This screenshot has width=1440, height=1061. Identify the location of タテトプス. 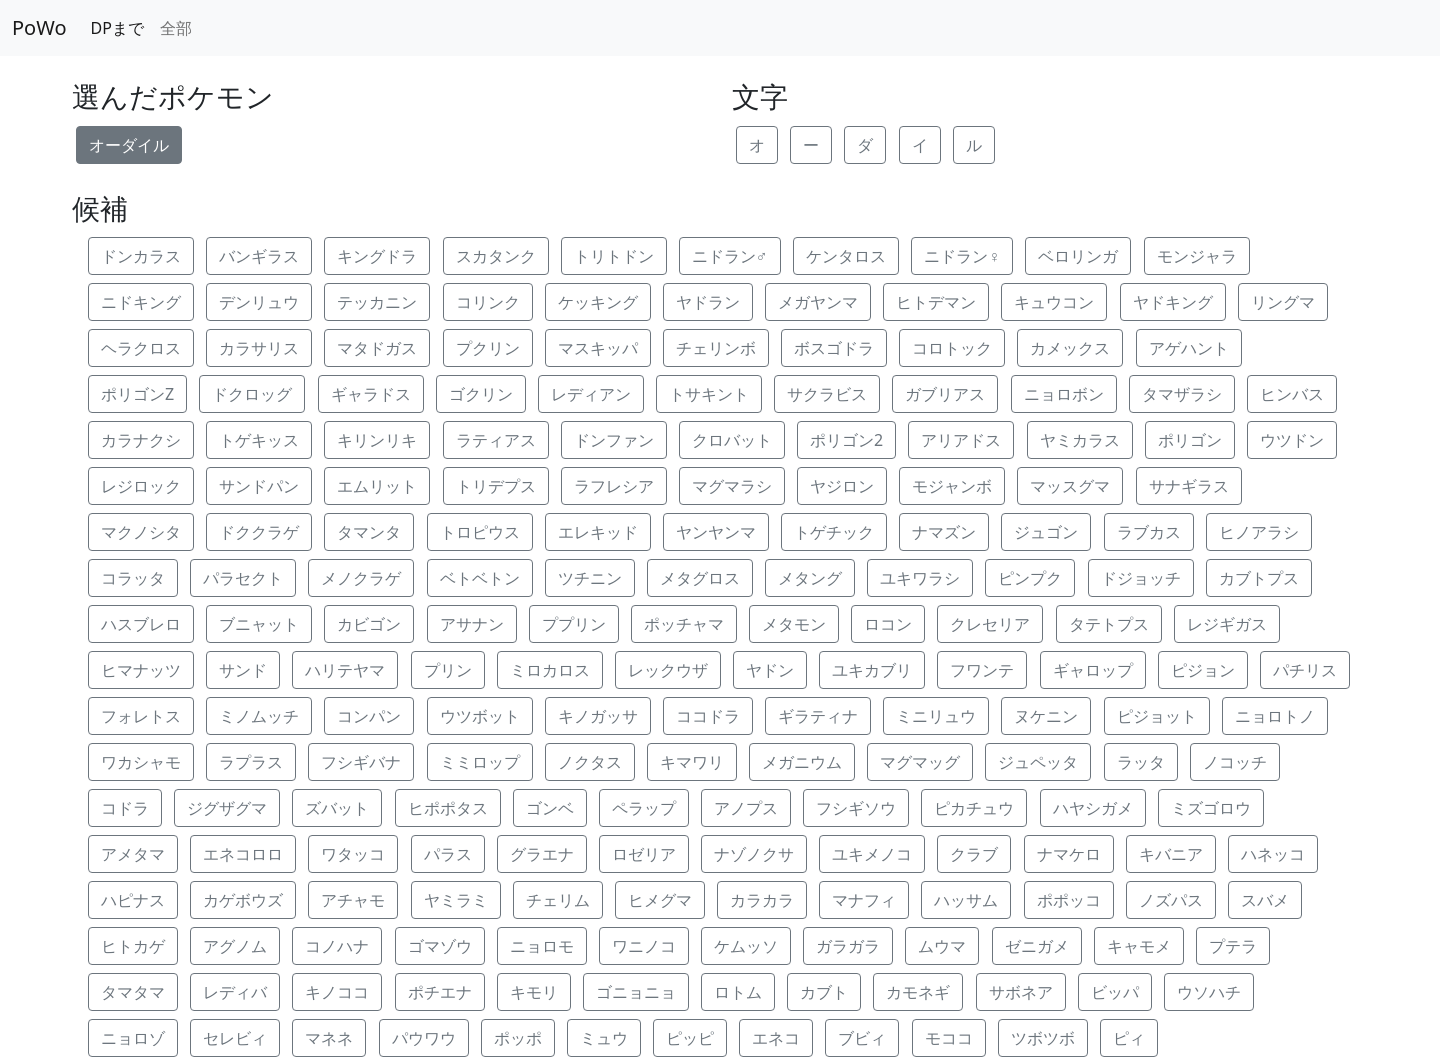
(1109, 624).